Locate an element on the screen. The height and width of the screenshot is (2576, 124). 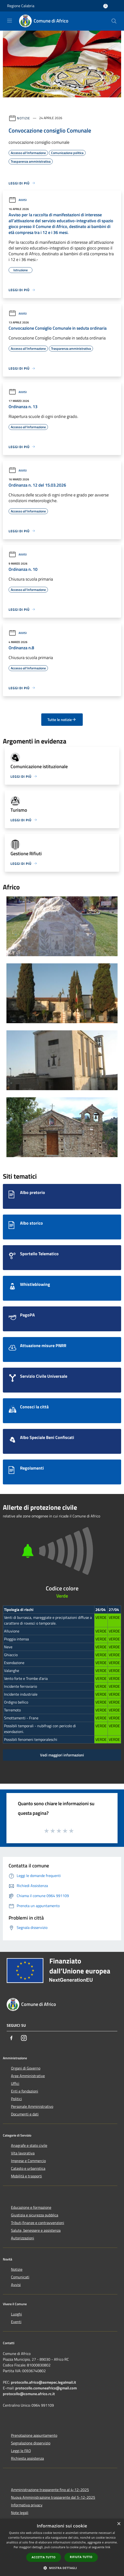
Autorizzazioni is located at coordinates (22, 2238).